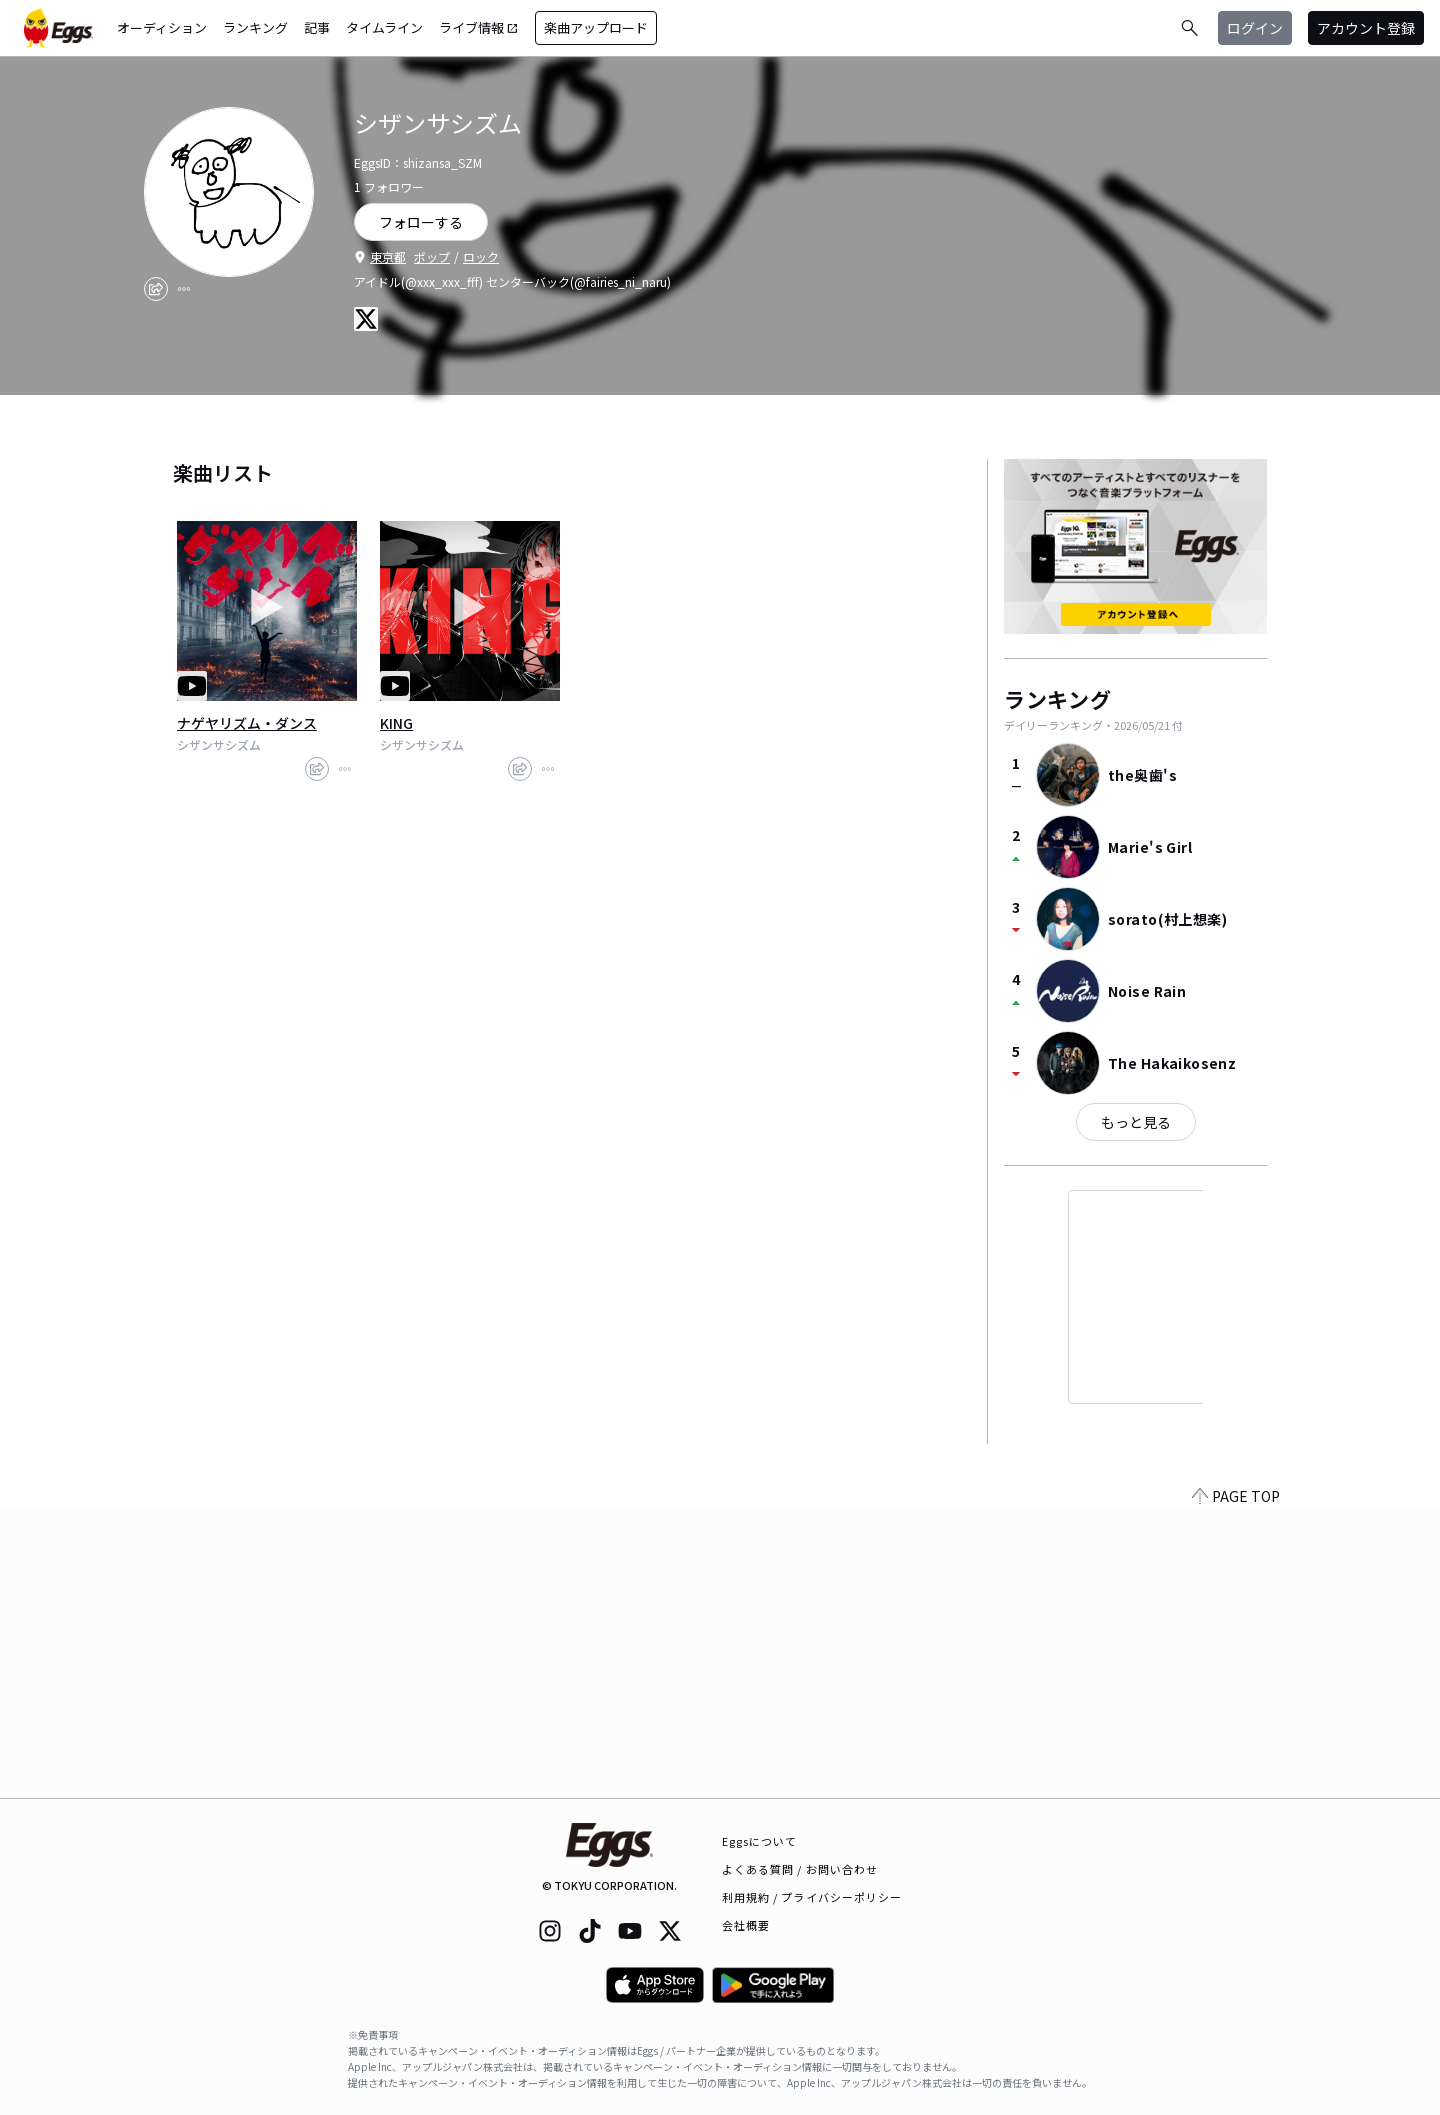 The width and height of the screenshot is (1440, 2115). What do you see at coordinates (812, 1897) in the screenshot?
I see `利用規約 / プライバシーポリシー` at bounding box center [812, 1897].